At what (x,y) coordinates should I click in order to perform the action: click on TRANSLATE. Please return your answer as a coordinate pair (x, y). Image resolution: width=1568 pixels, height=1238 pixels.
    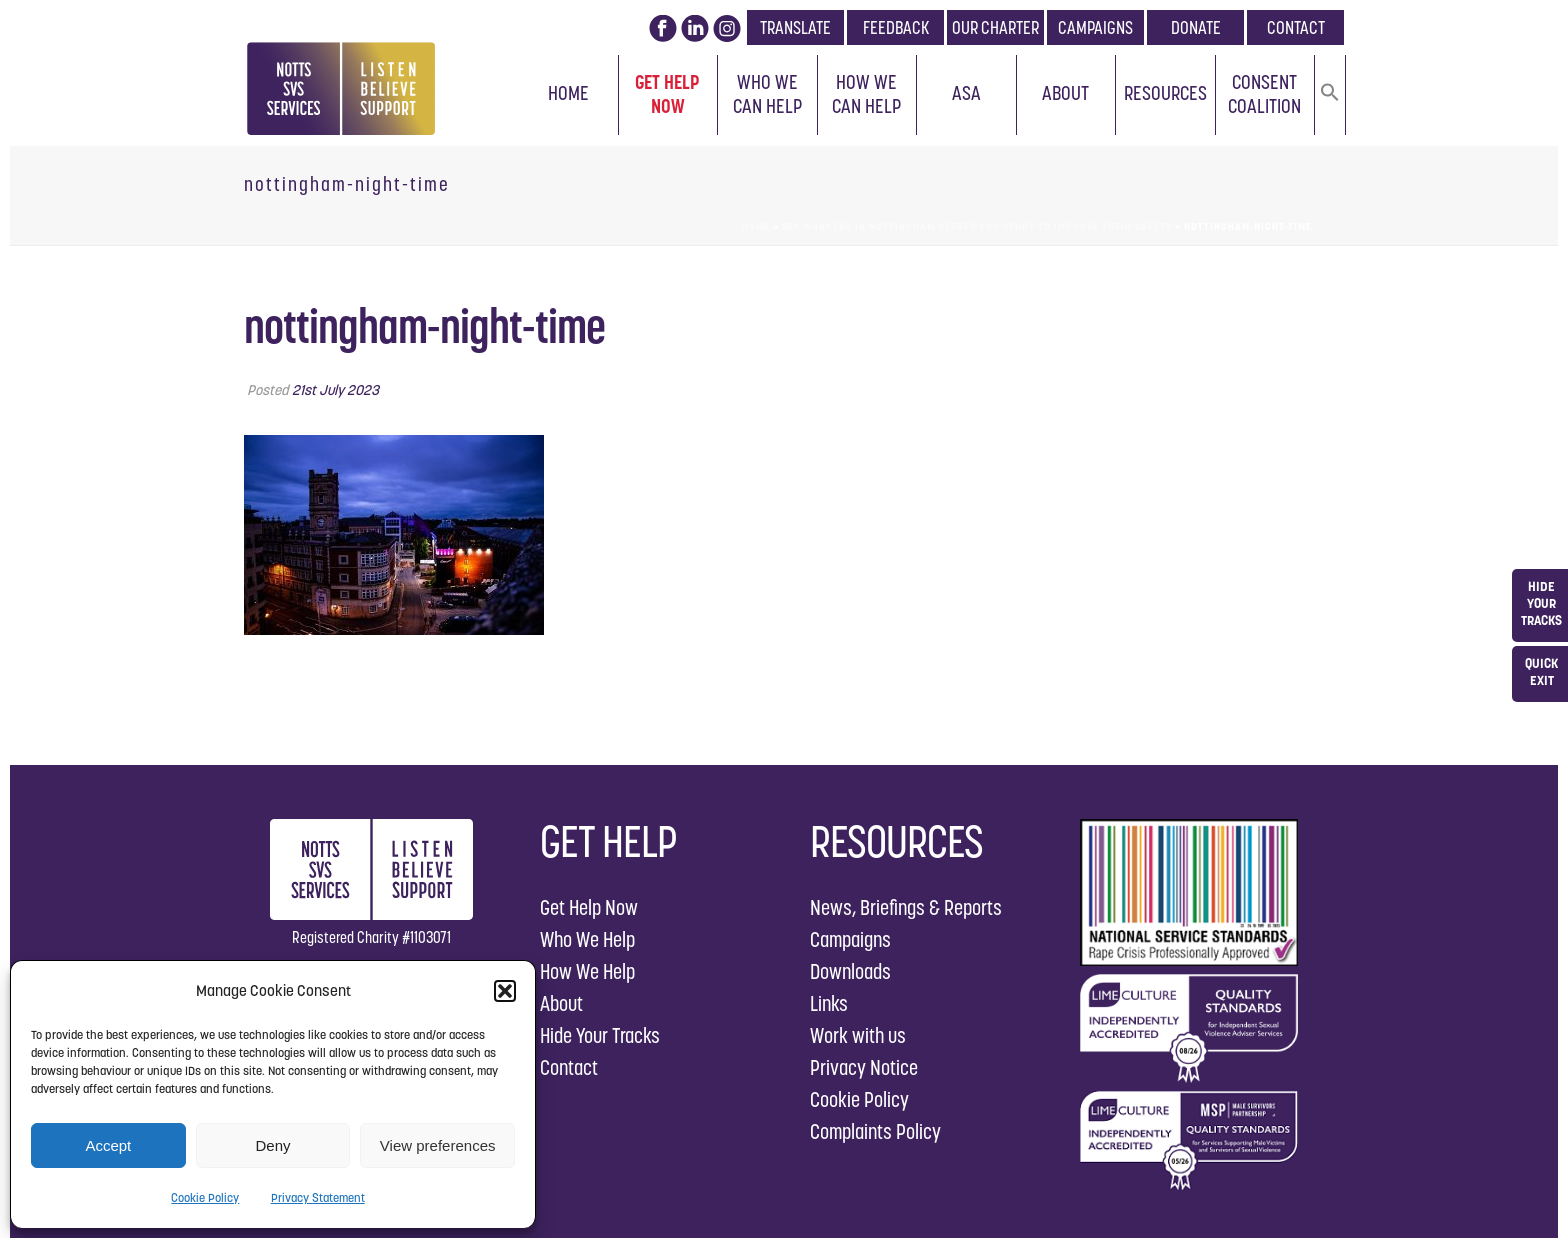
    Looking at the image, I should click on (795, 27).